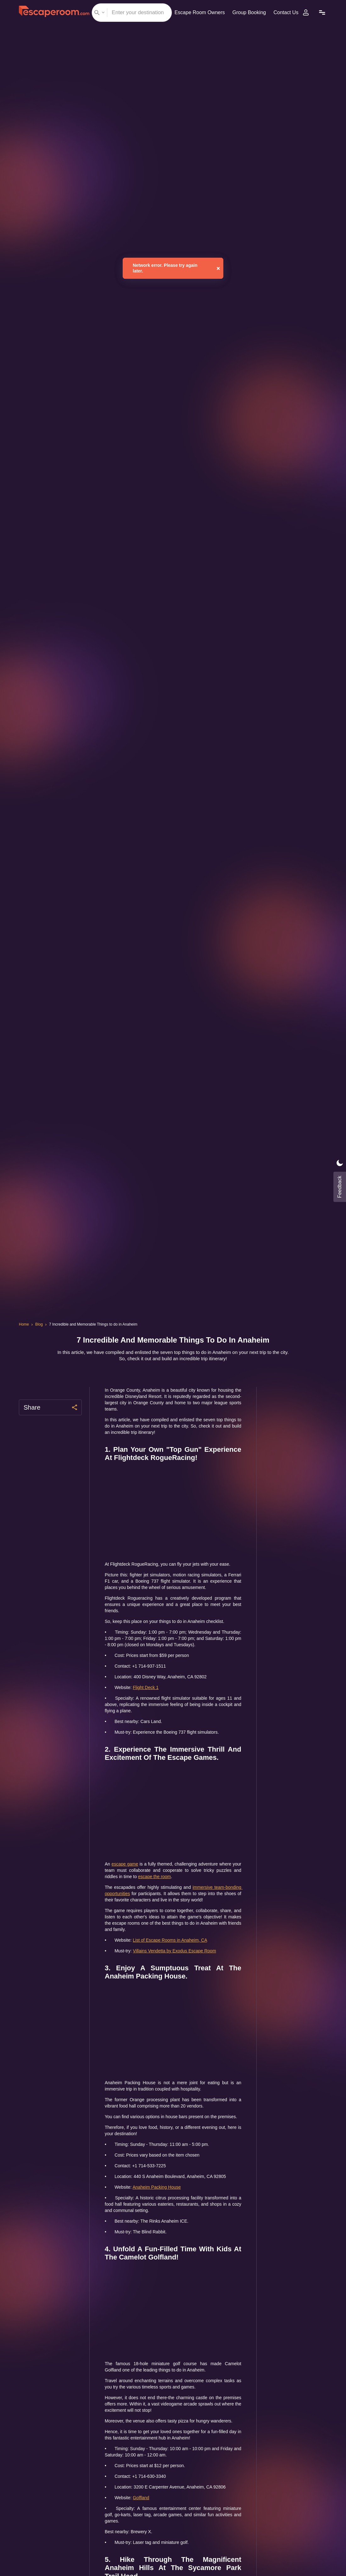  Describe the element at coordinates (160, 2212) in the screenshot. I see `Anaheim Packing House` at that location.